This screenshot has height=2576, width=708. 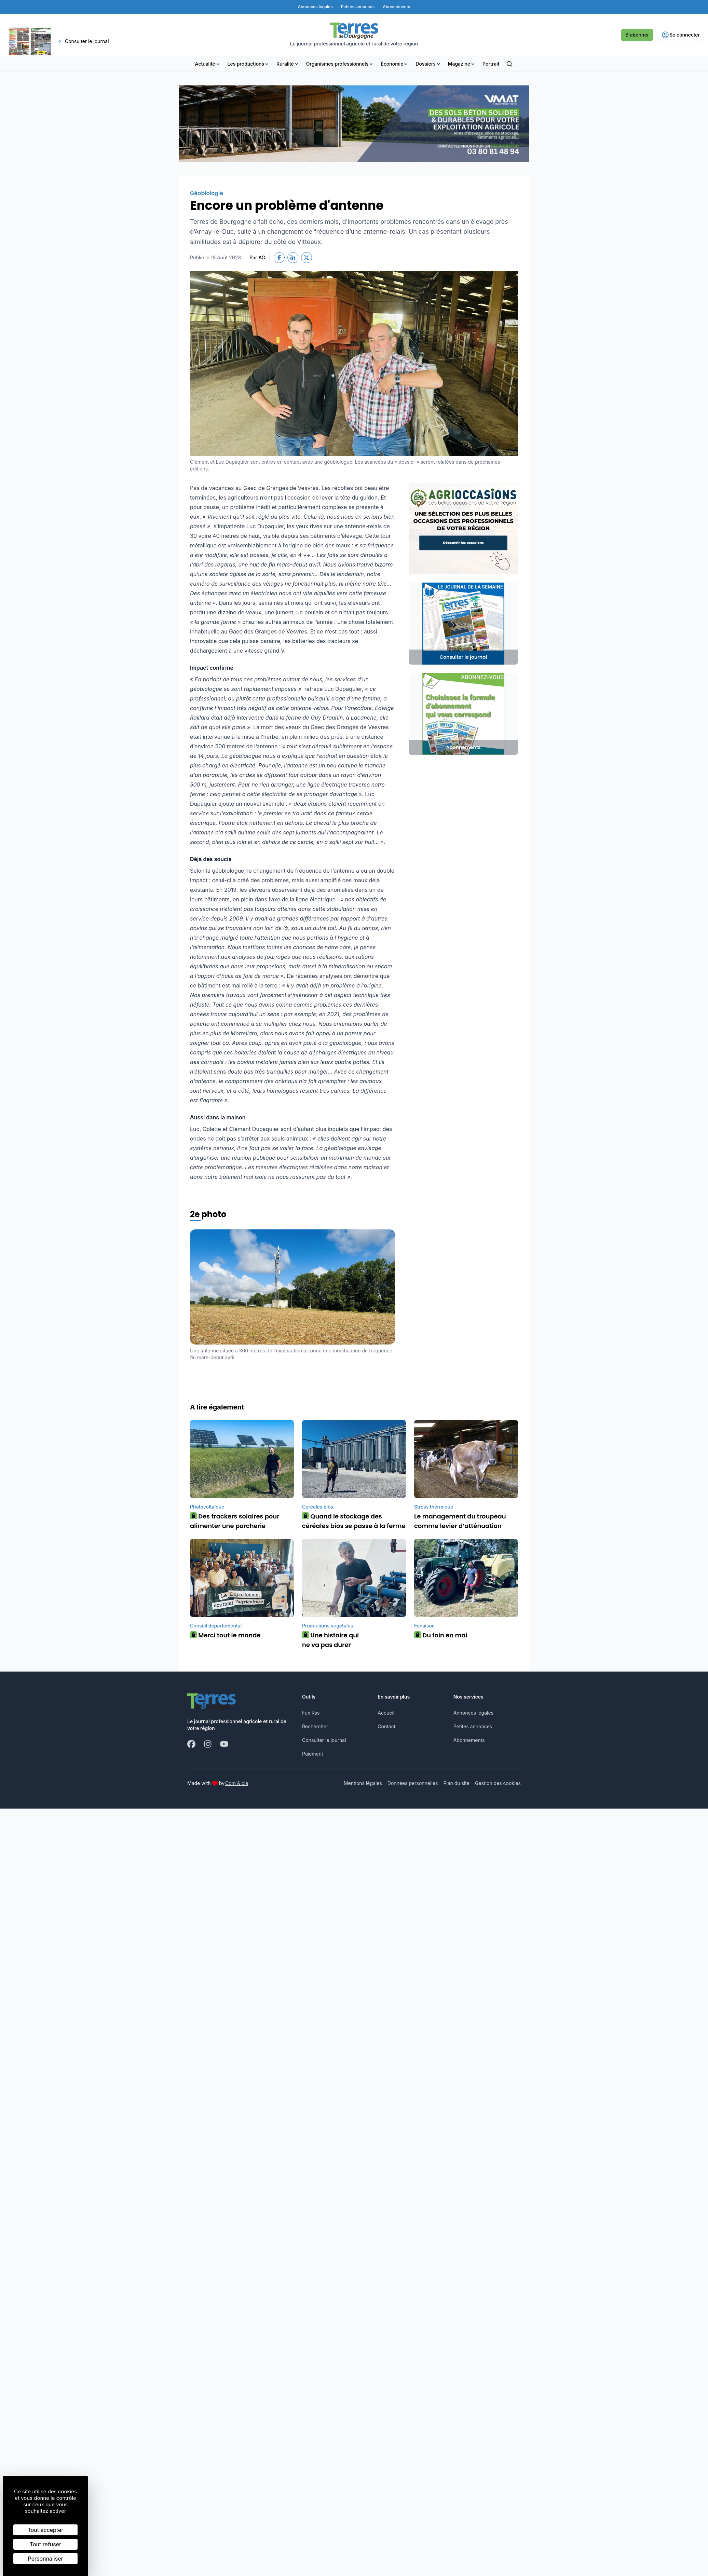 What do you see at coordinates (46, 2529) in the screenshot?
I see `Tout accepter [Cookies : Tout accepter]` at bounding box center [46, 2529].